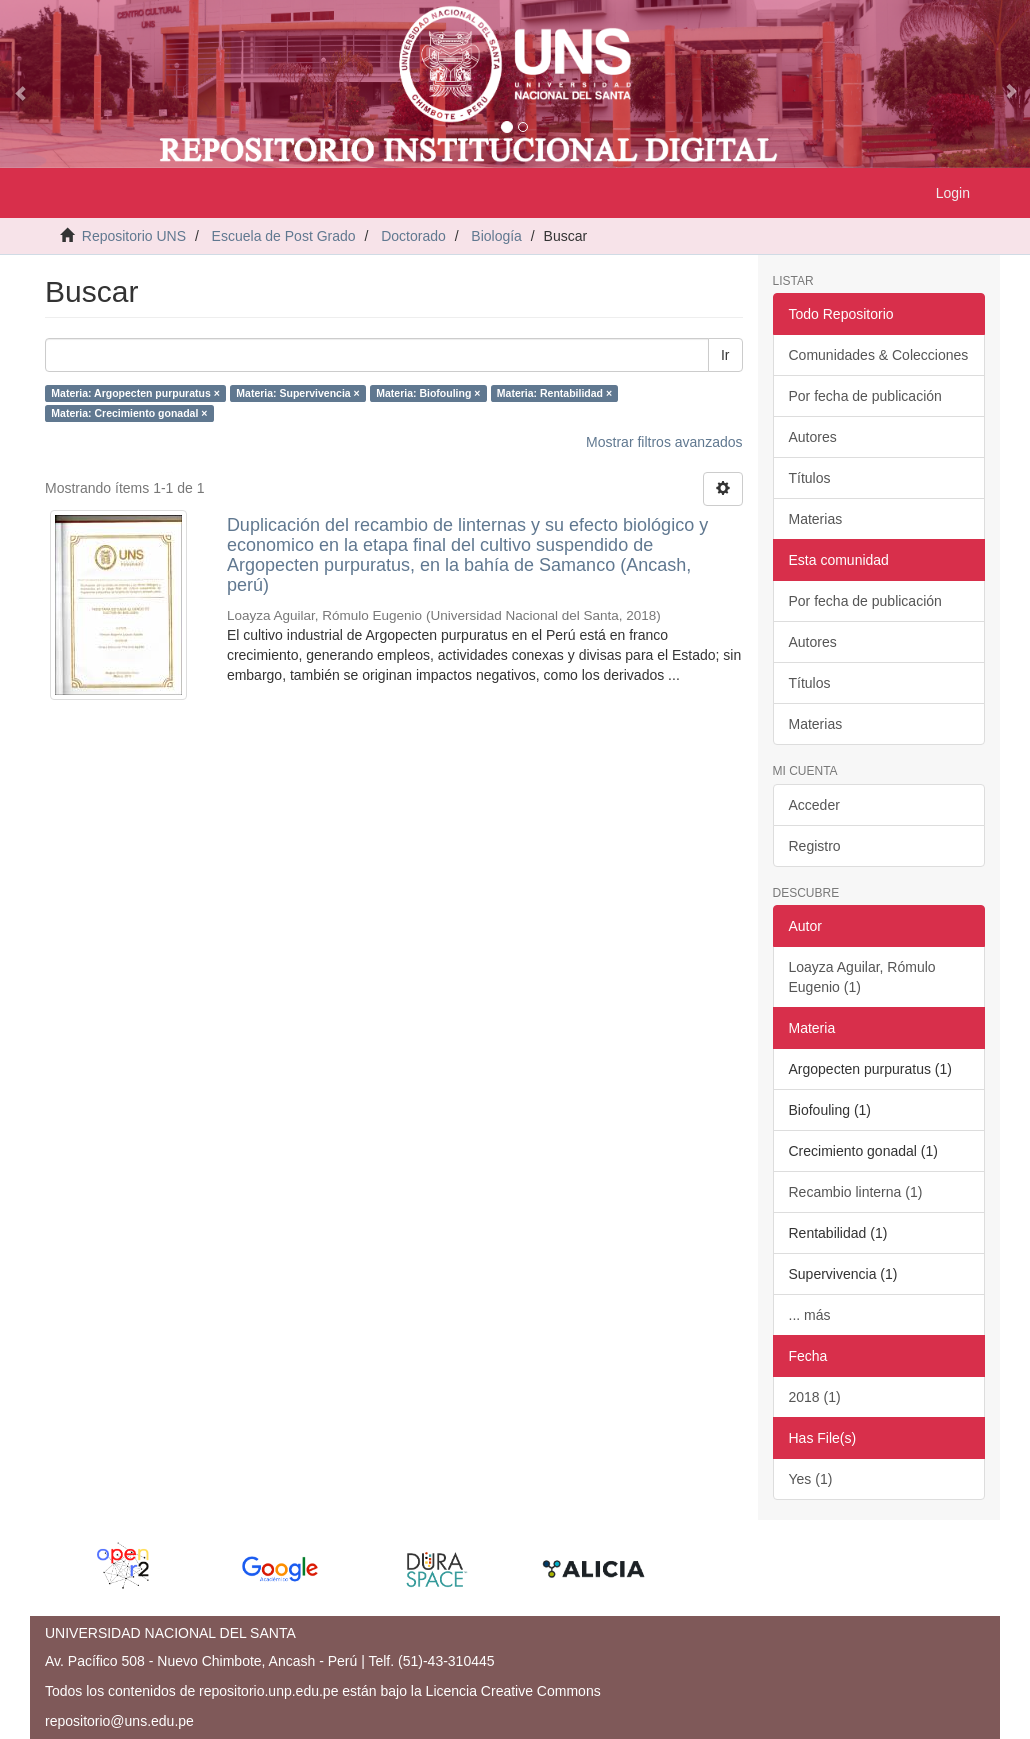 The width and height of the screenshot is (1030, 1739). I want to click on Biología, so click(496, 236).